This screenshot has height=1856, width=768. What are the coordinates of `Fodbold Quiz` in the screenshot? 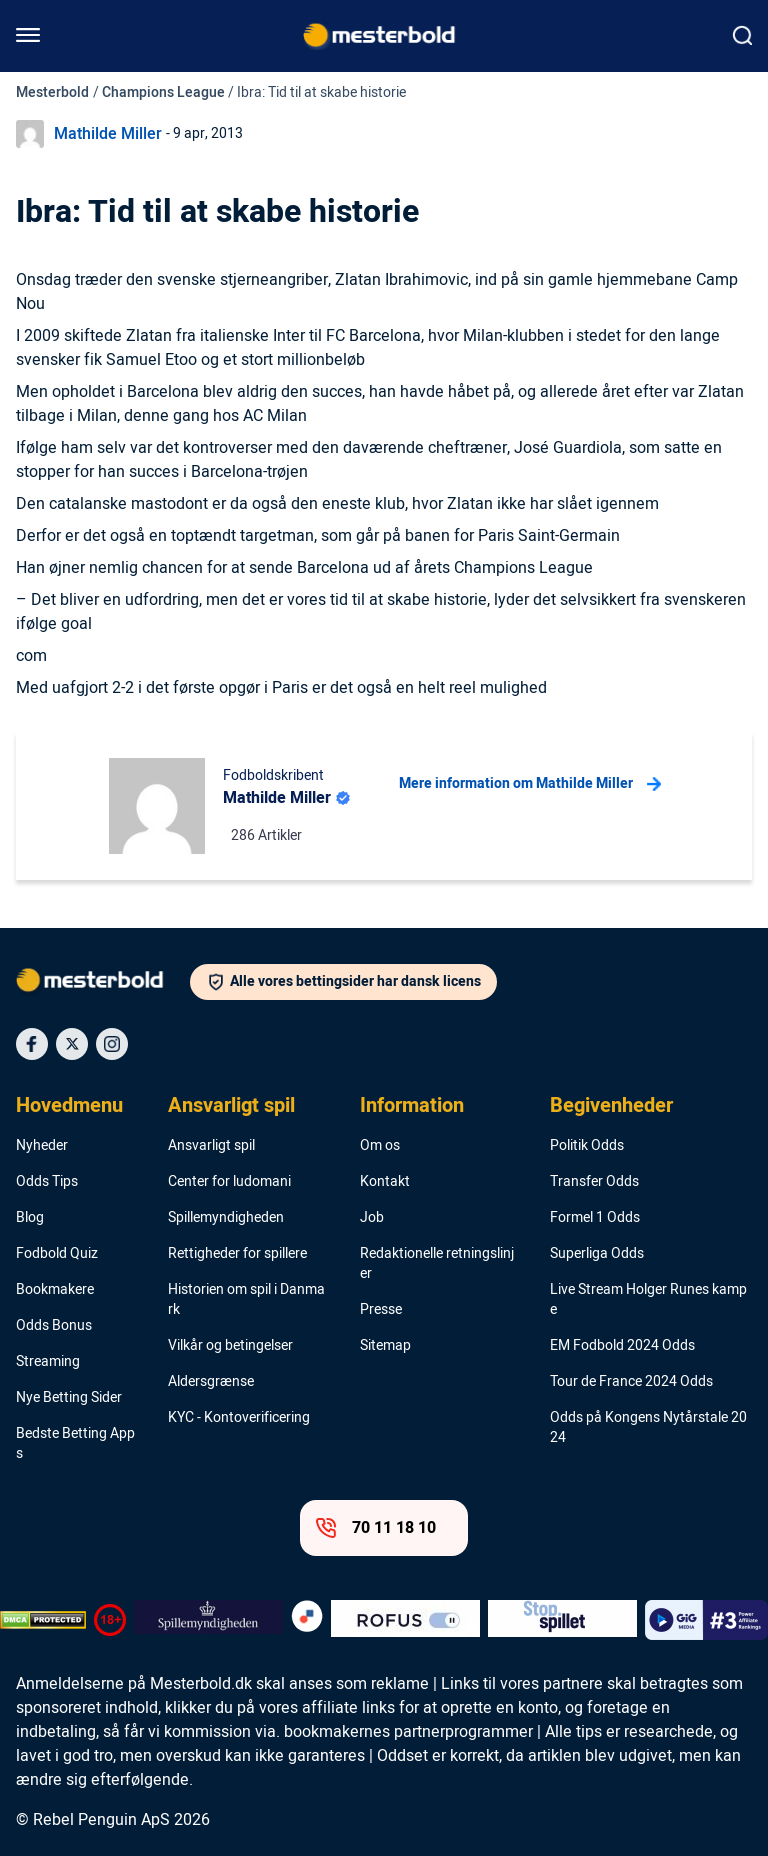 It's located at (57, 1254).